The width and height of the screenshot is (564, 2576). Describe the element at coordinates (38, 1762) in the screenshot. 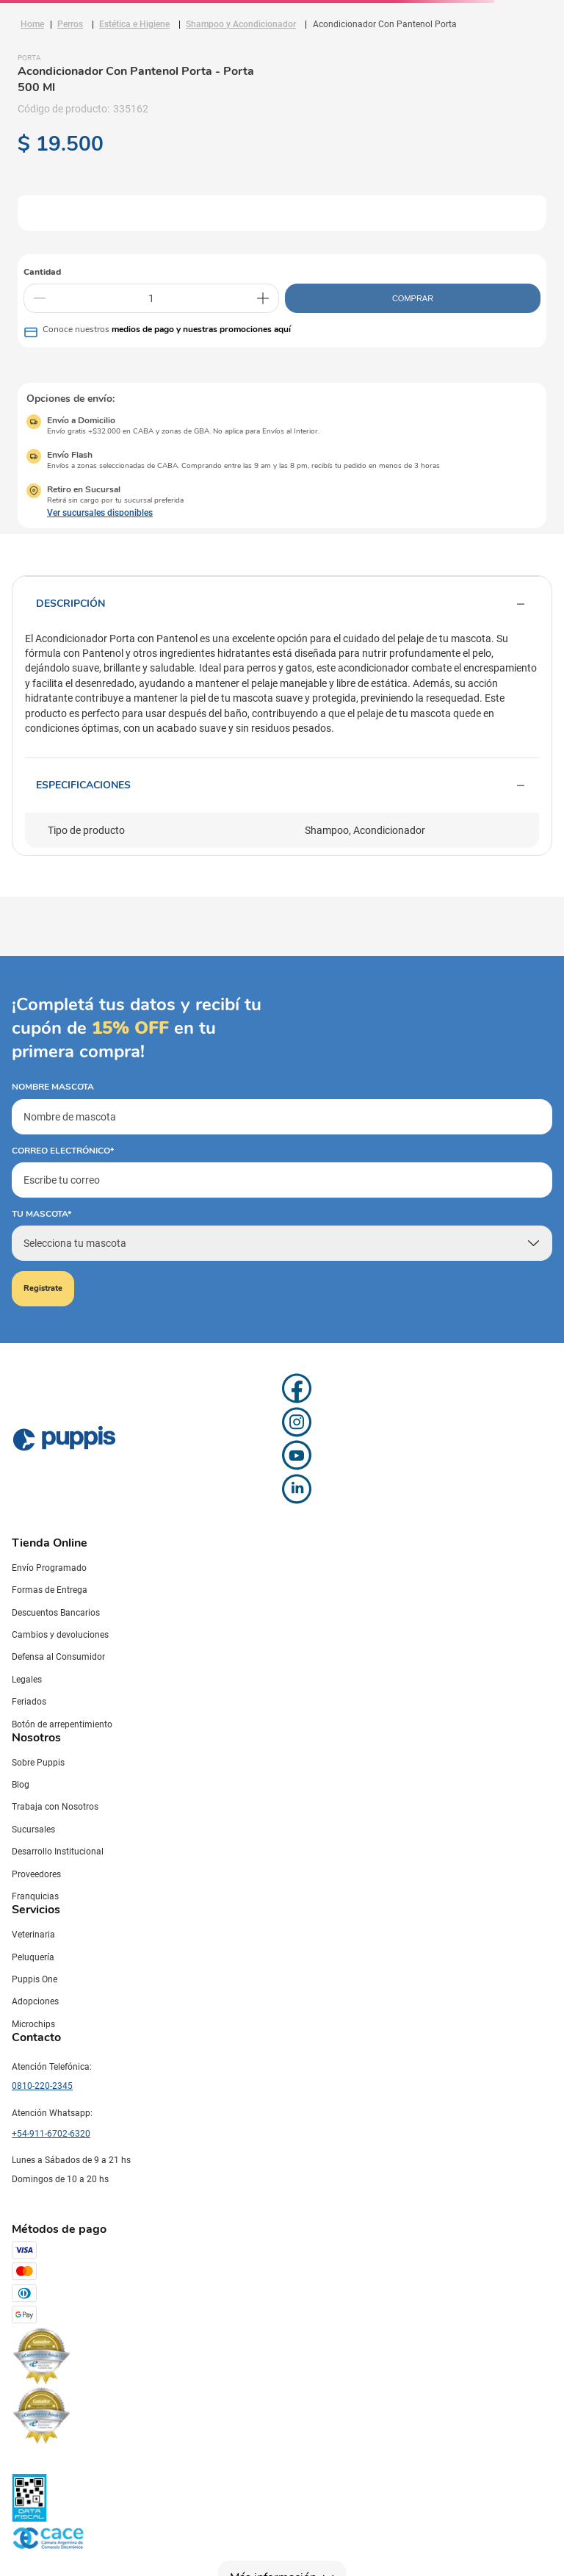

I see `Sobre Puppis` at that location.